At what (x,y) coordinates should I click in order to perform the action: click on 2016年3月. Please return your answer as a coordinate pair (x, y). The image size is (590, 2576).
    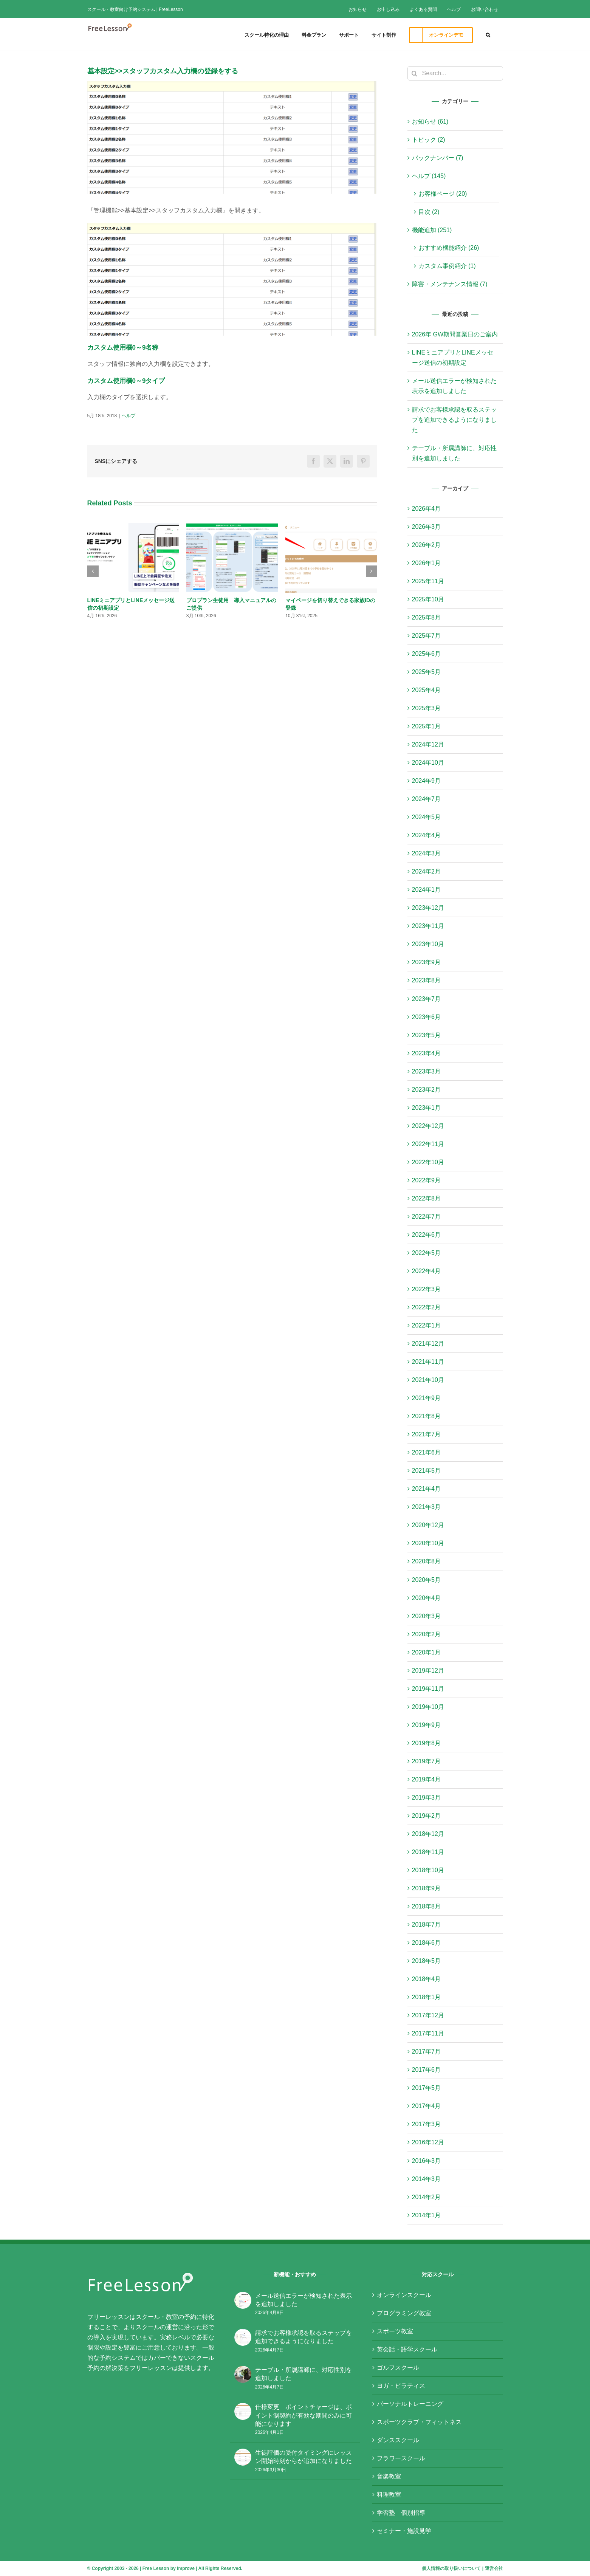
    Looking at the image, I should click on (426, 2161).